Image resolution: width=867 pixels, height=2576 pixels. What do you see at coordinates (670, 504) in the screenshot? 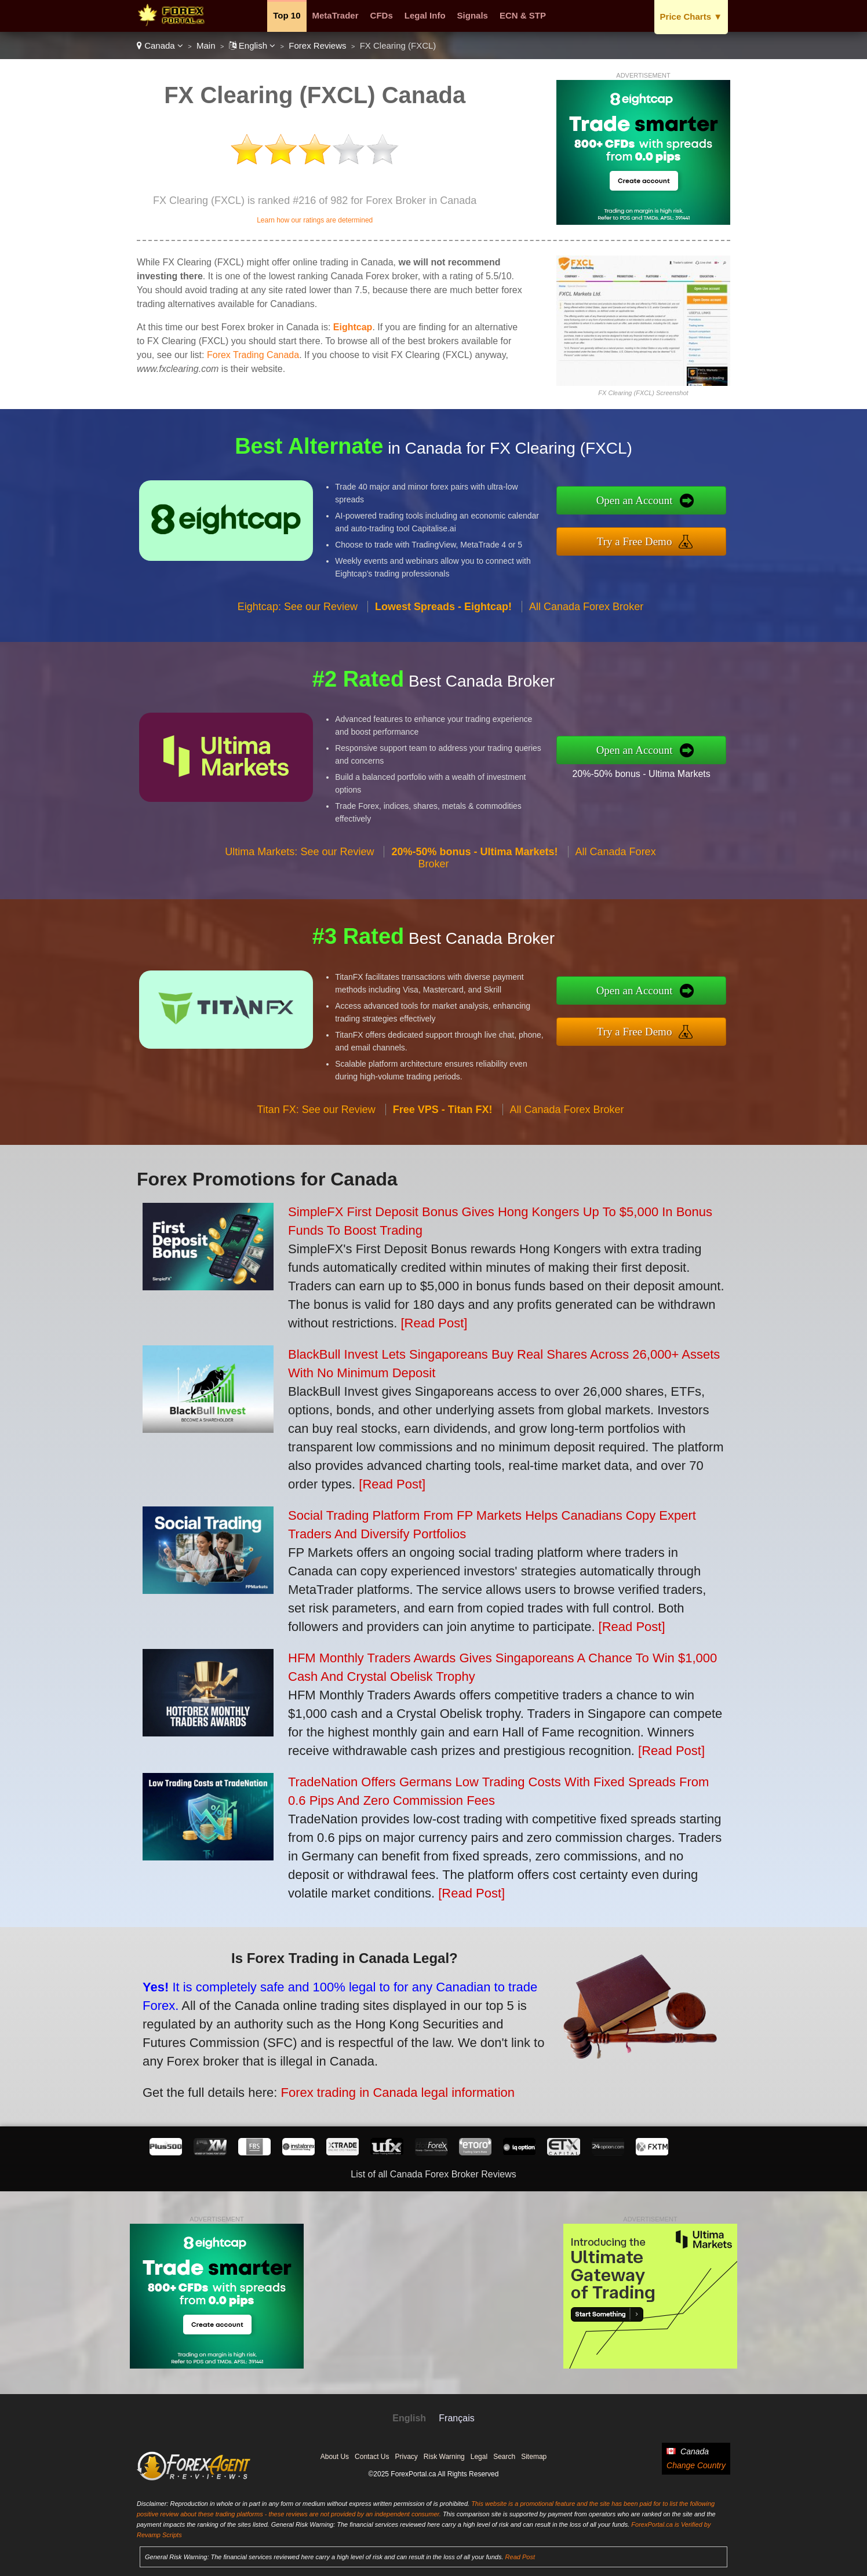
I see `Open an Account` at bounding box center [670, 504].